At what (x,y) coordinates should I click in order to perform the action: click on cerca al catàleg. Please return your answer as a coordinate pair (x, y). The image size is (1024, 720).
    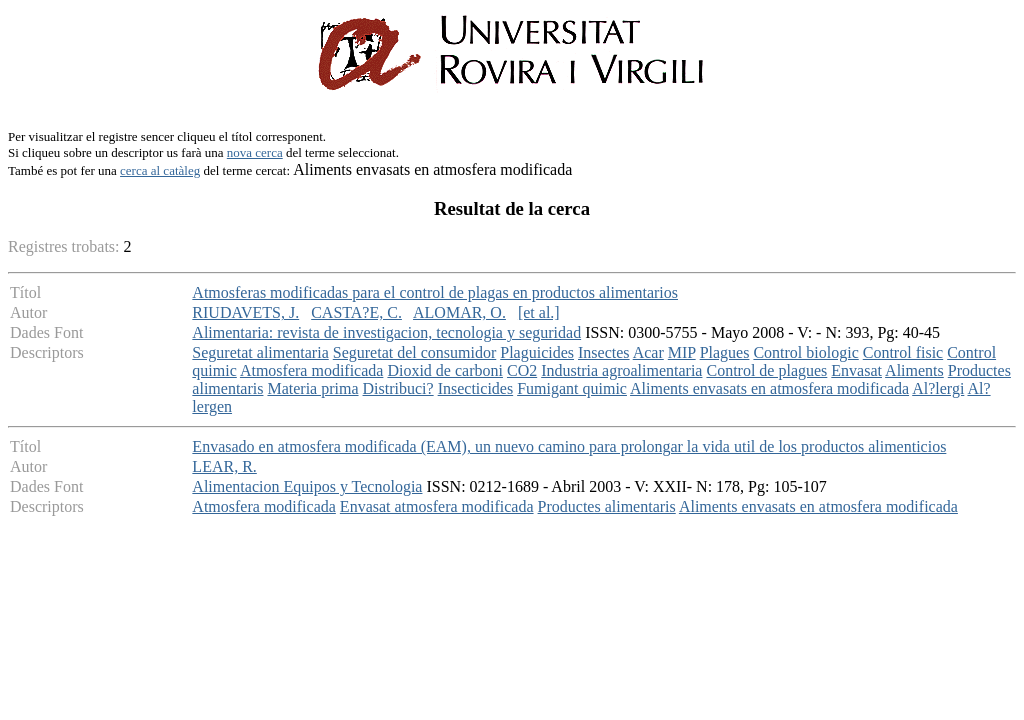
    Looking at the image, I should click on (160, 170).